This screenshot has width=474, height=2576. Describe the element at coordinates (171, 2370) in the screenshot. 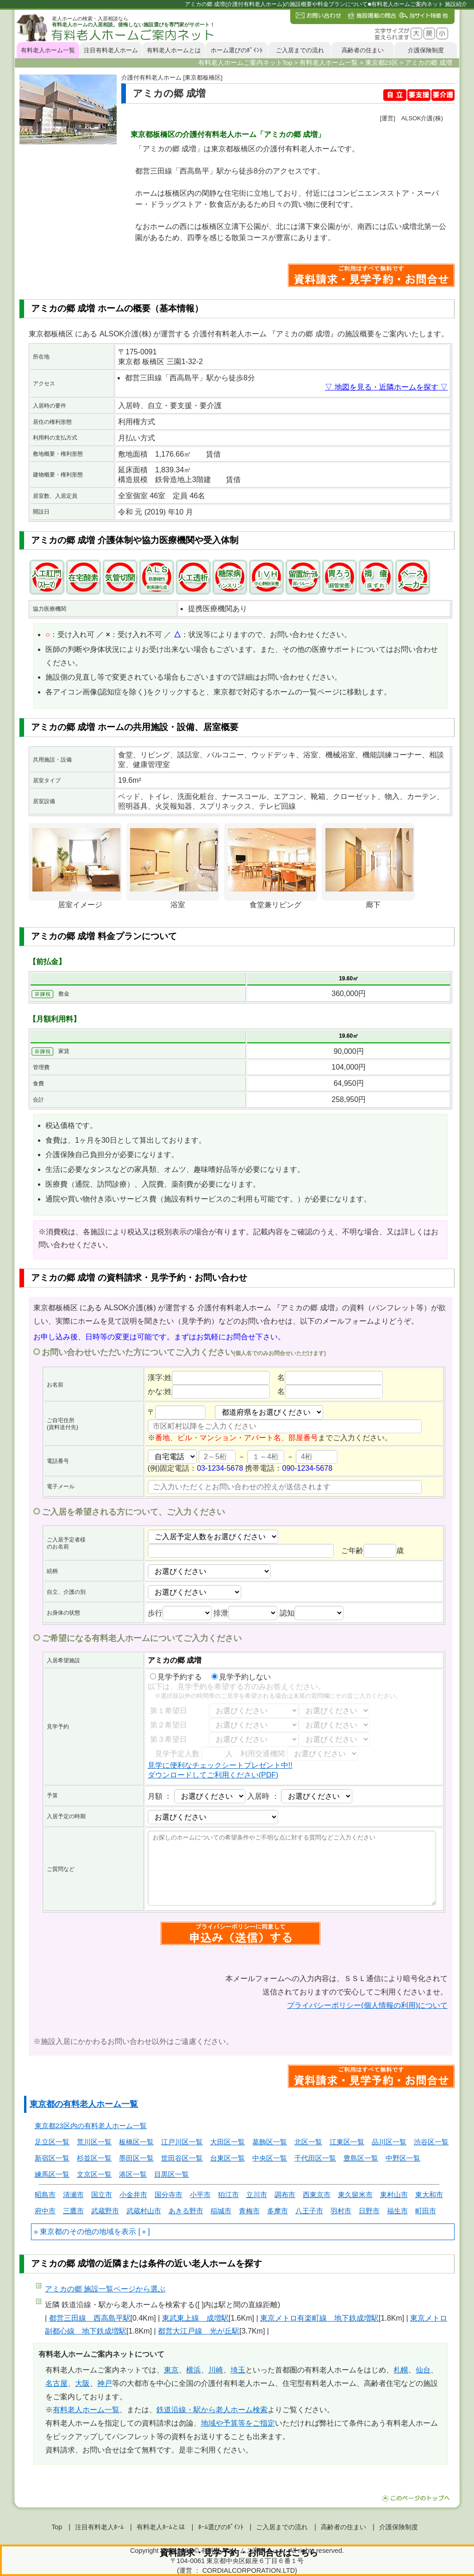

I see `東京` at that location.